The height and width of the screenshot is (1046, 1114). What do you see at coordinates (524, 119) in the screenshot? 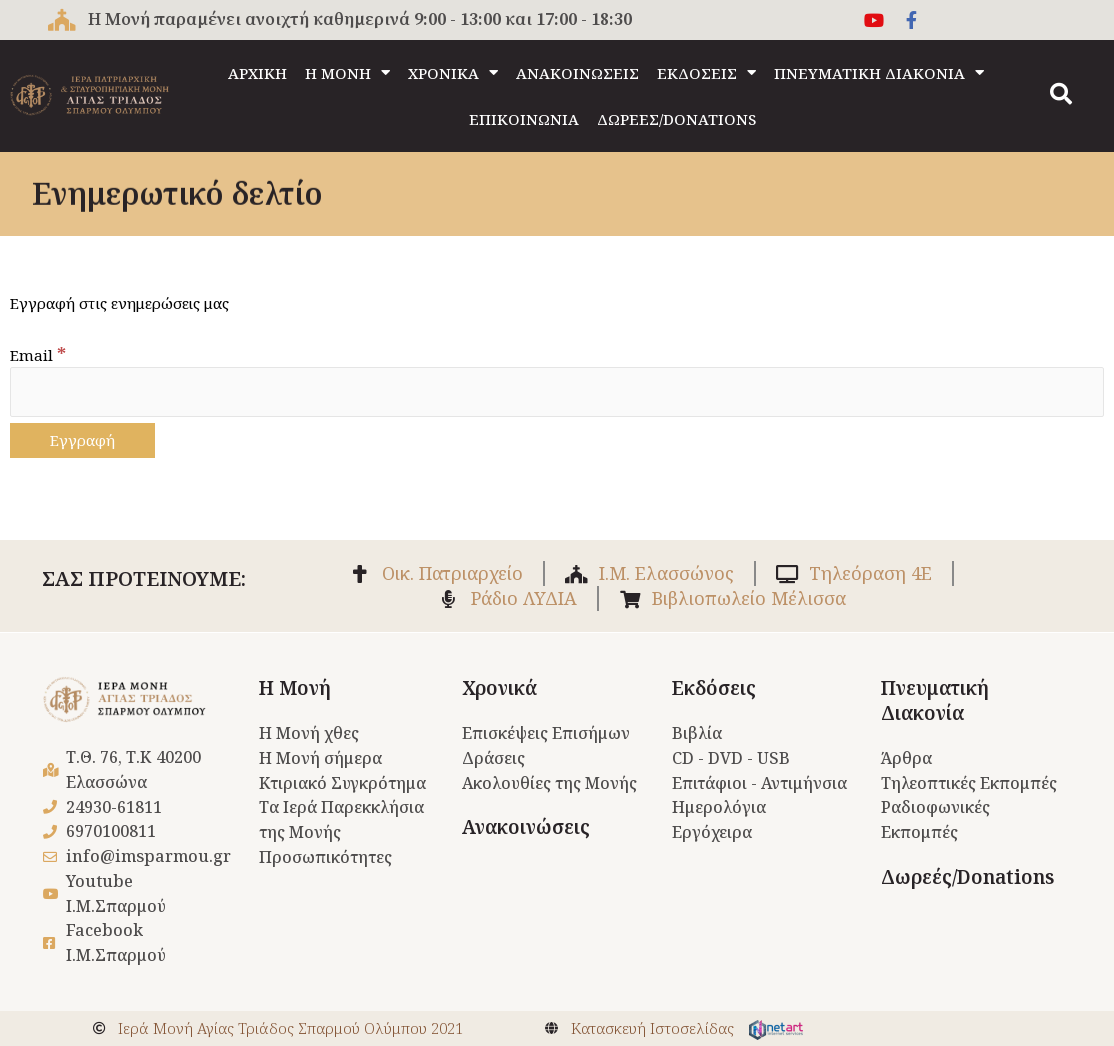
I see `ΕΠΙΚΟΙΝΩΝΙΑ` at bounding box center [524, 119].